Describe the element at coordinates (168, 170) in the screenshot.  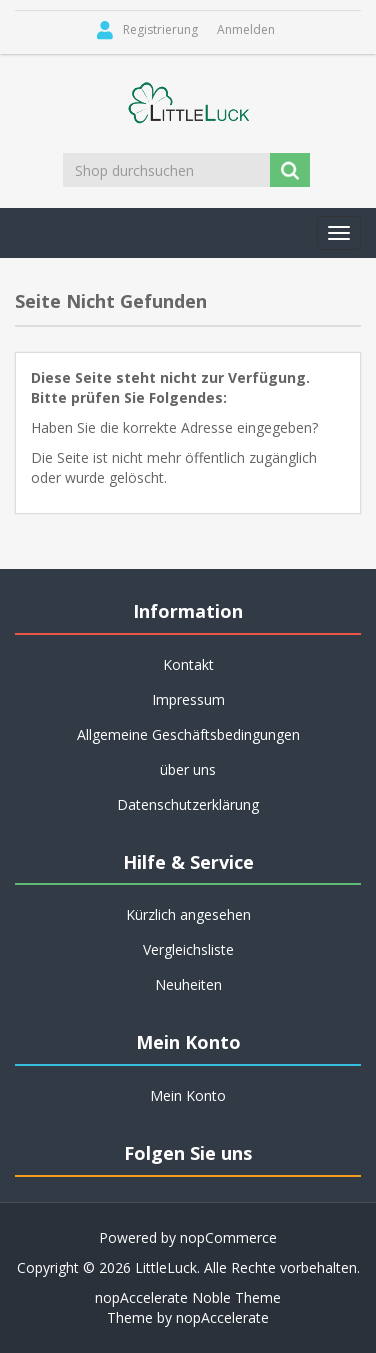
I see `[Shop durchsuchen]` at that location.